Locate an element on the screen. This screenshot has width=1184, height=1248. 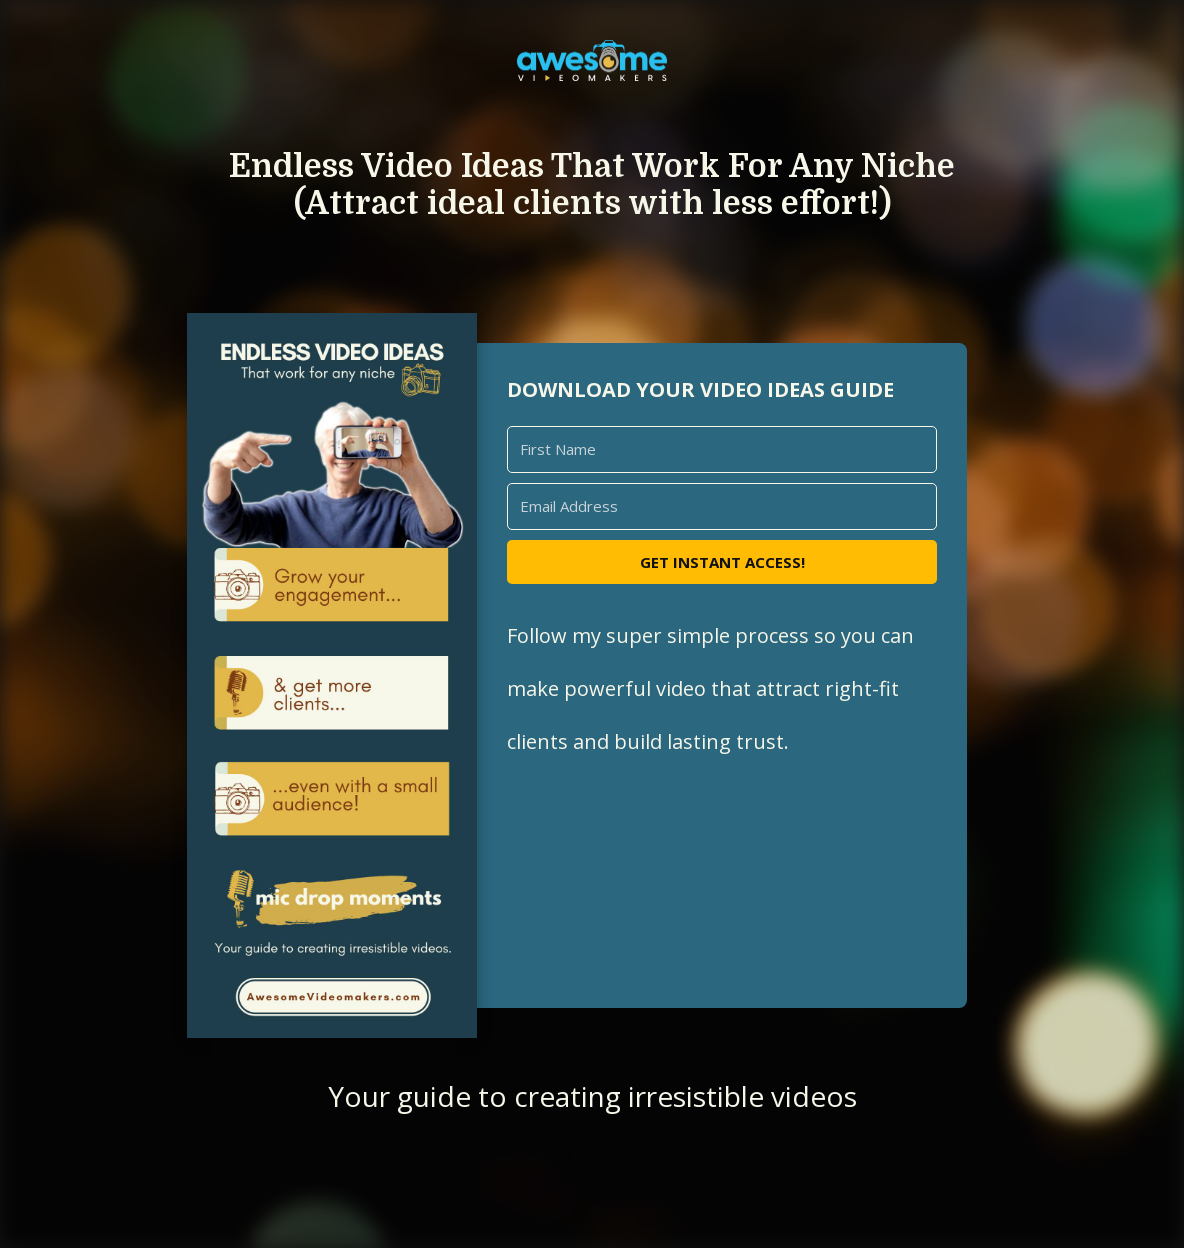
[Email Address] is located at coordinates (722, 506).